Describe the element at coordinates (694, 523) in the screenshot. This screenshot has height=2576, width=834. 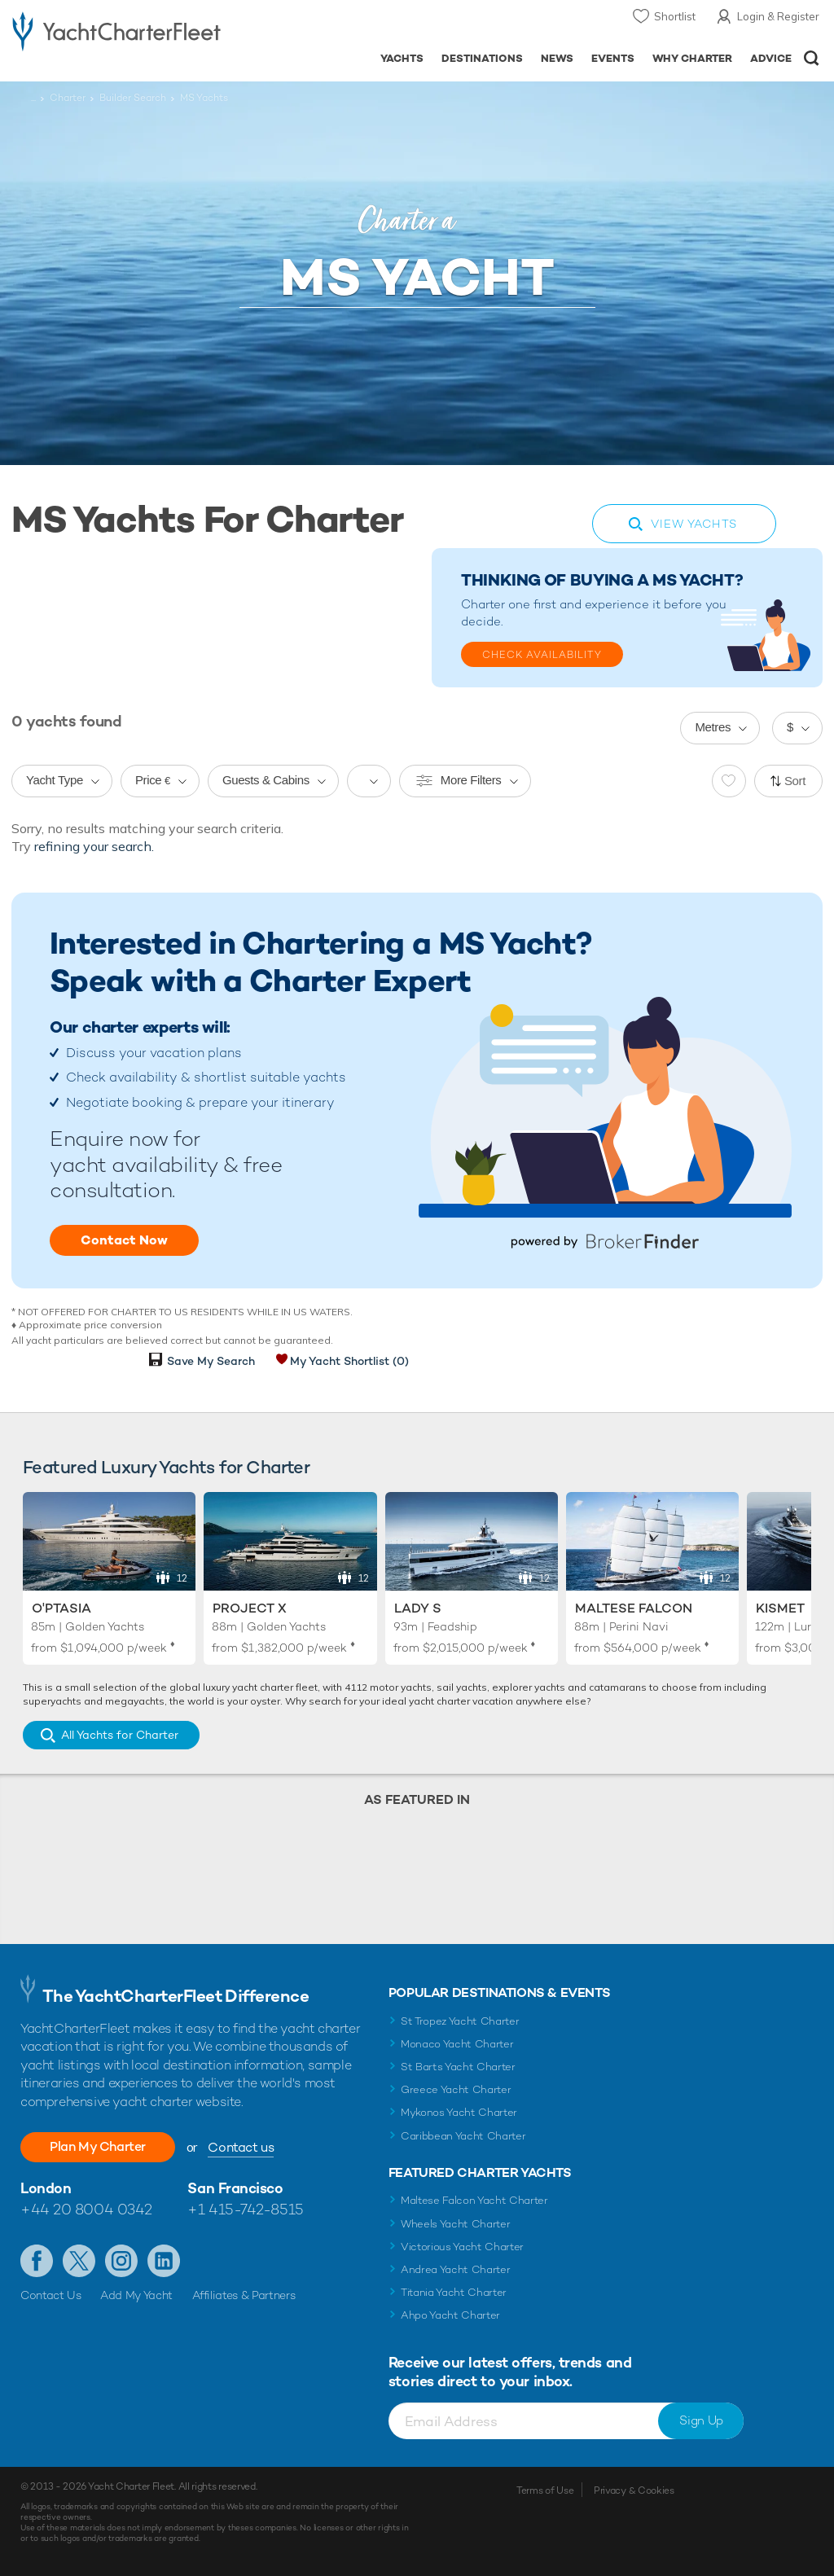
I see `View Yachts` at that location.